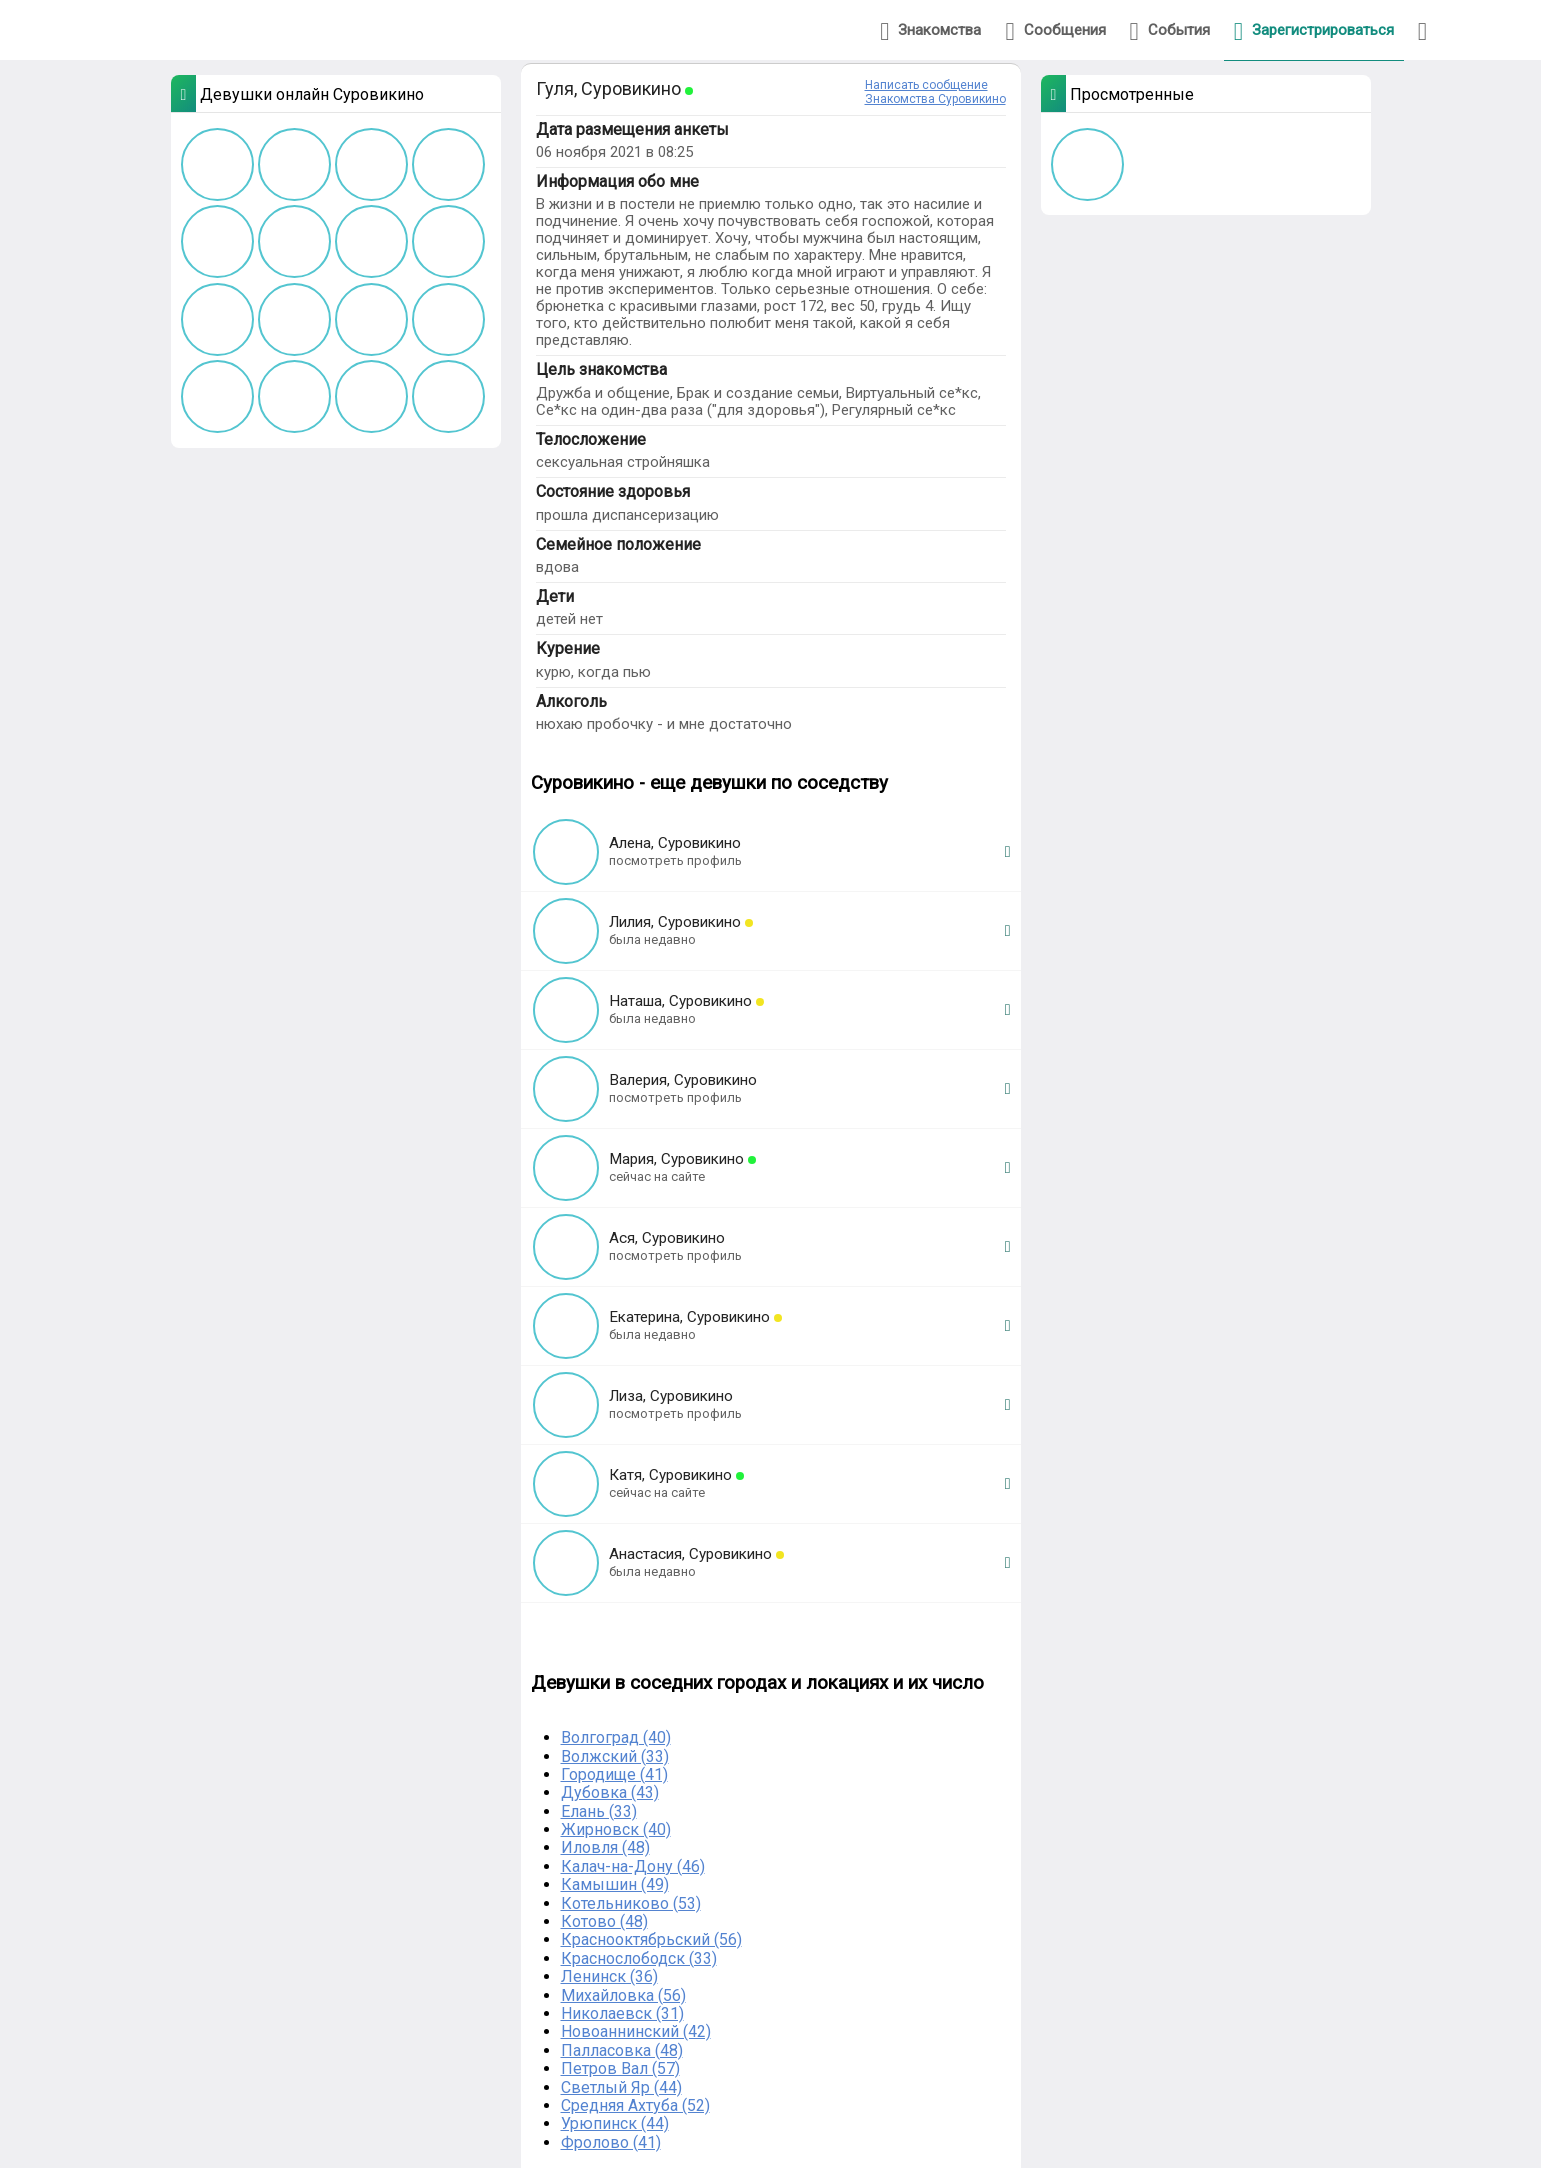 Image resolution: width=1541 pixels, height=2168 pixels. What do you see at coordinates (935, 99) in the screenshot?
I see `Знакомства Суровикино` at bounding box center [935, 99].